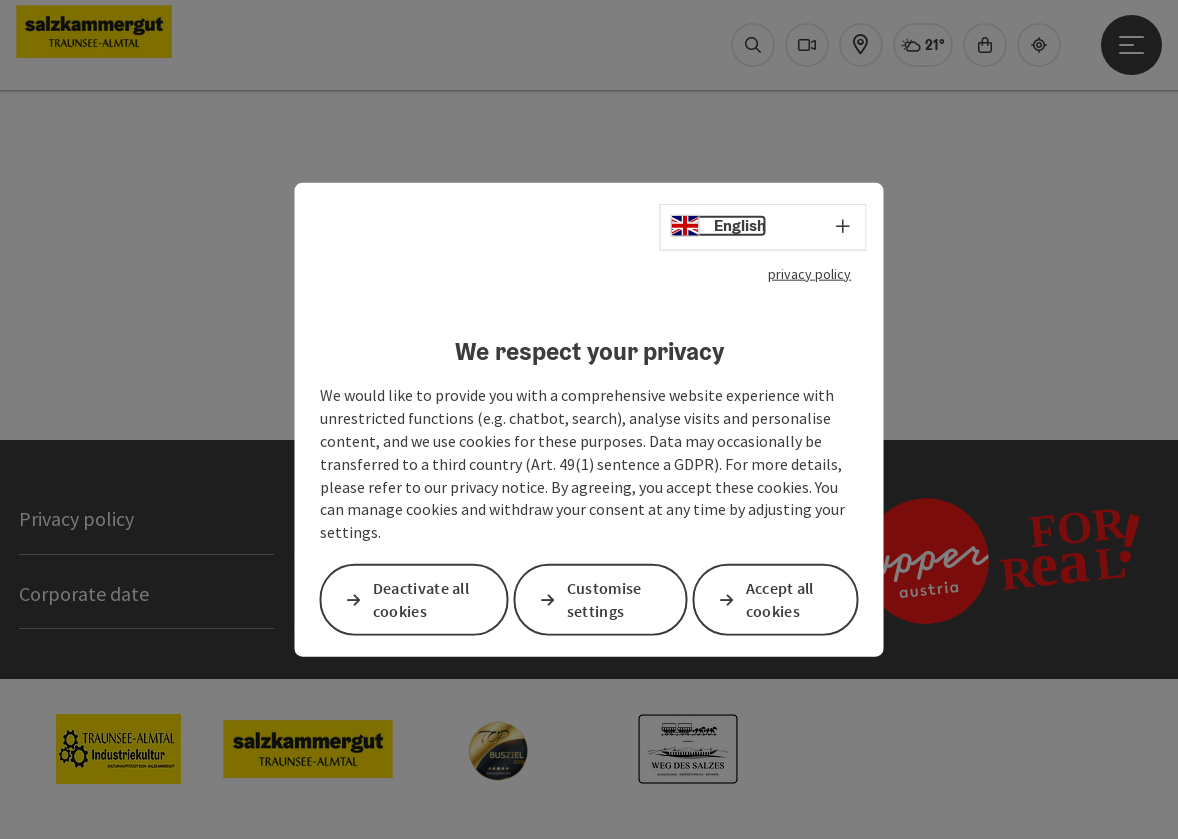 The width and height of the screenshot is (1178, 839). What do you see at coordinates (421, 599) in the screenshot?
I see `Deactivate all cookies [button]` at bounding box center [421, 599].